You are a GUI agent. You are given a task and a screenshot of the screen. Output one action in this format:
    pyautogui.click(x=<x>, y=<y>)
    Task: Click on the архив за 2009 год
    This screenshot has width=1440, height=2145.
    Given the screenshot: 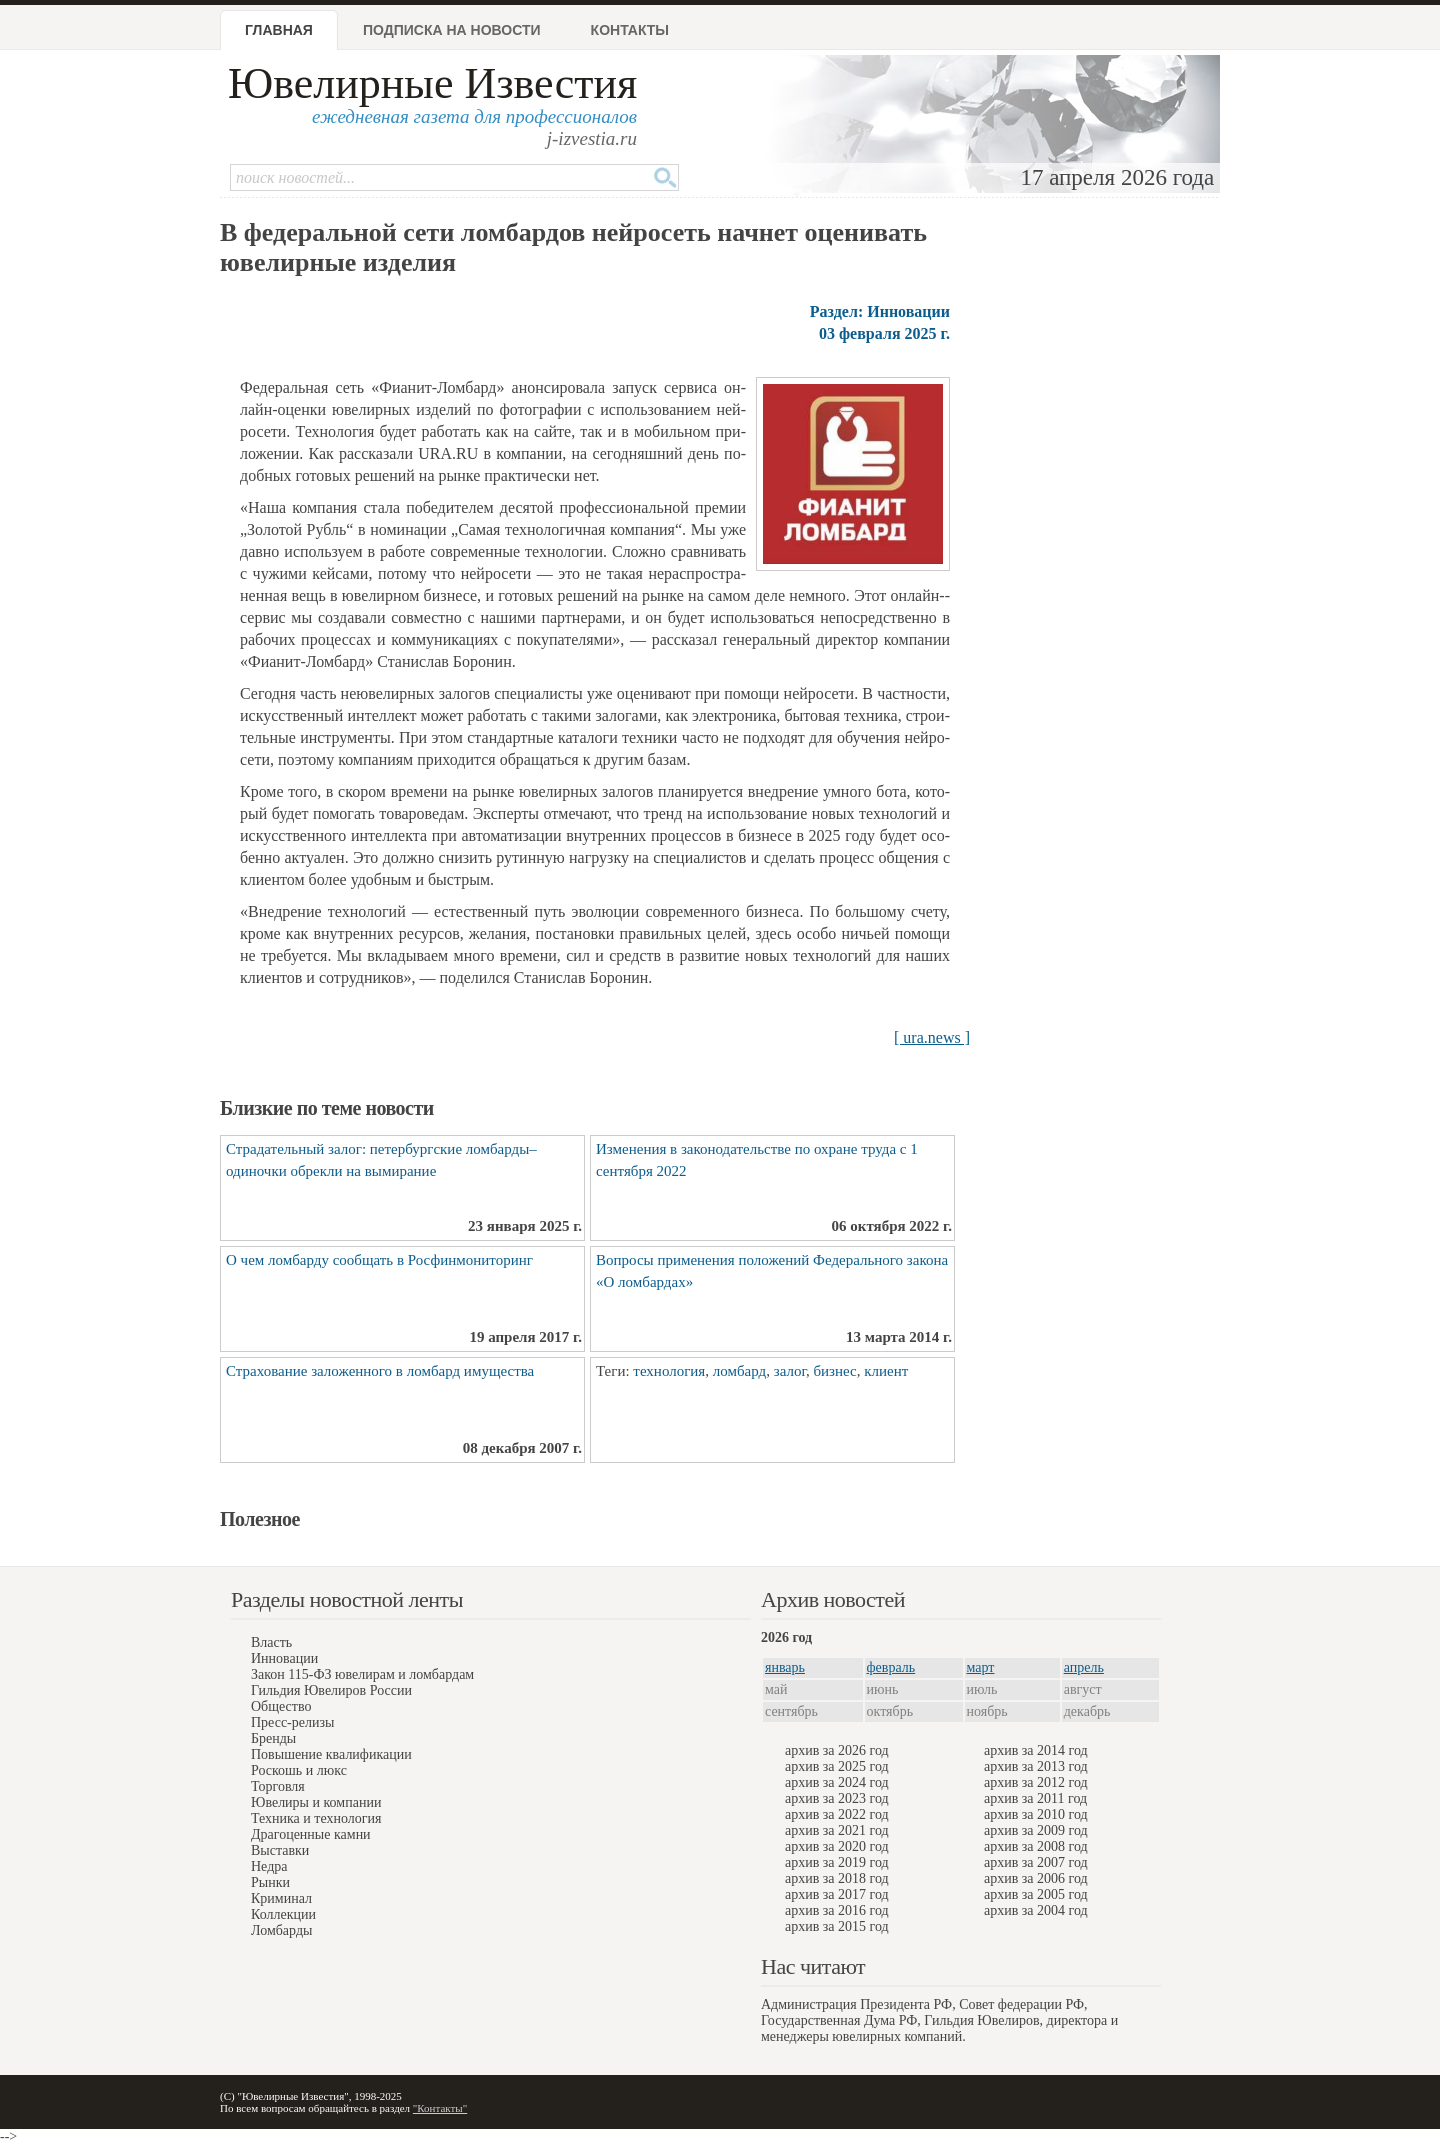 What is the action you would take?
    pyautogui.click(x=1036, y=1830)
    